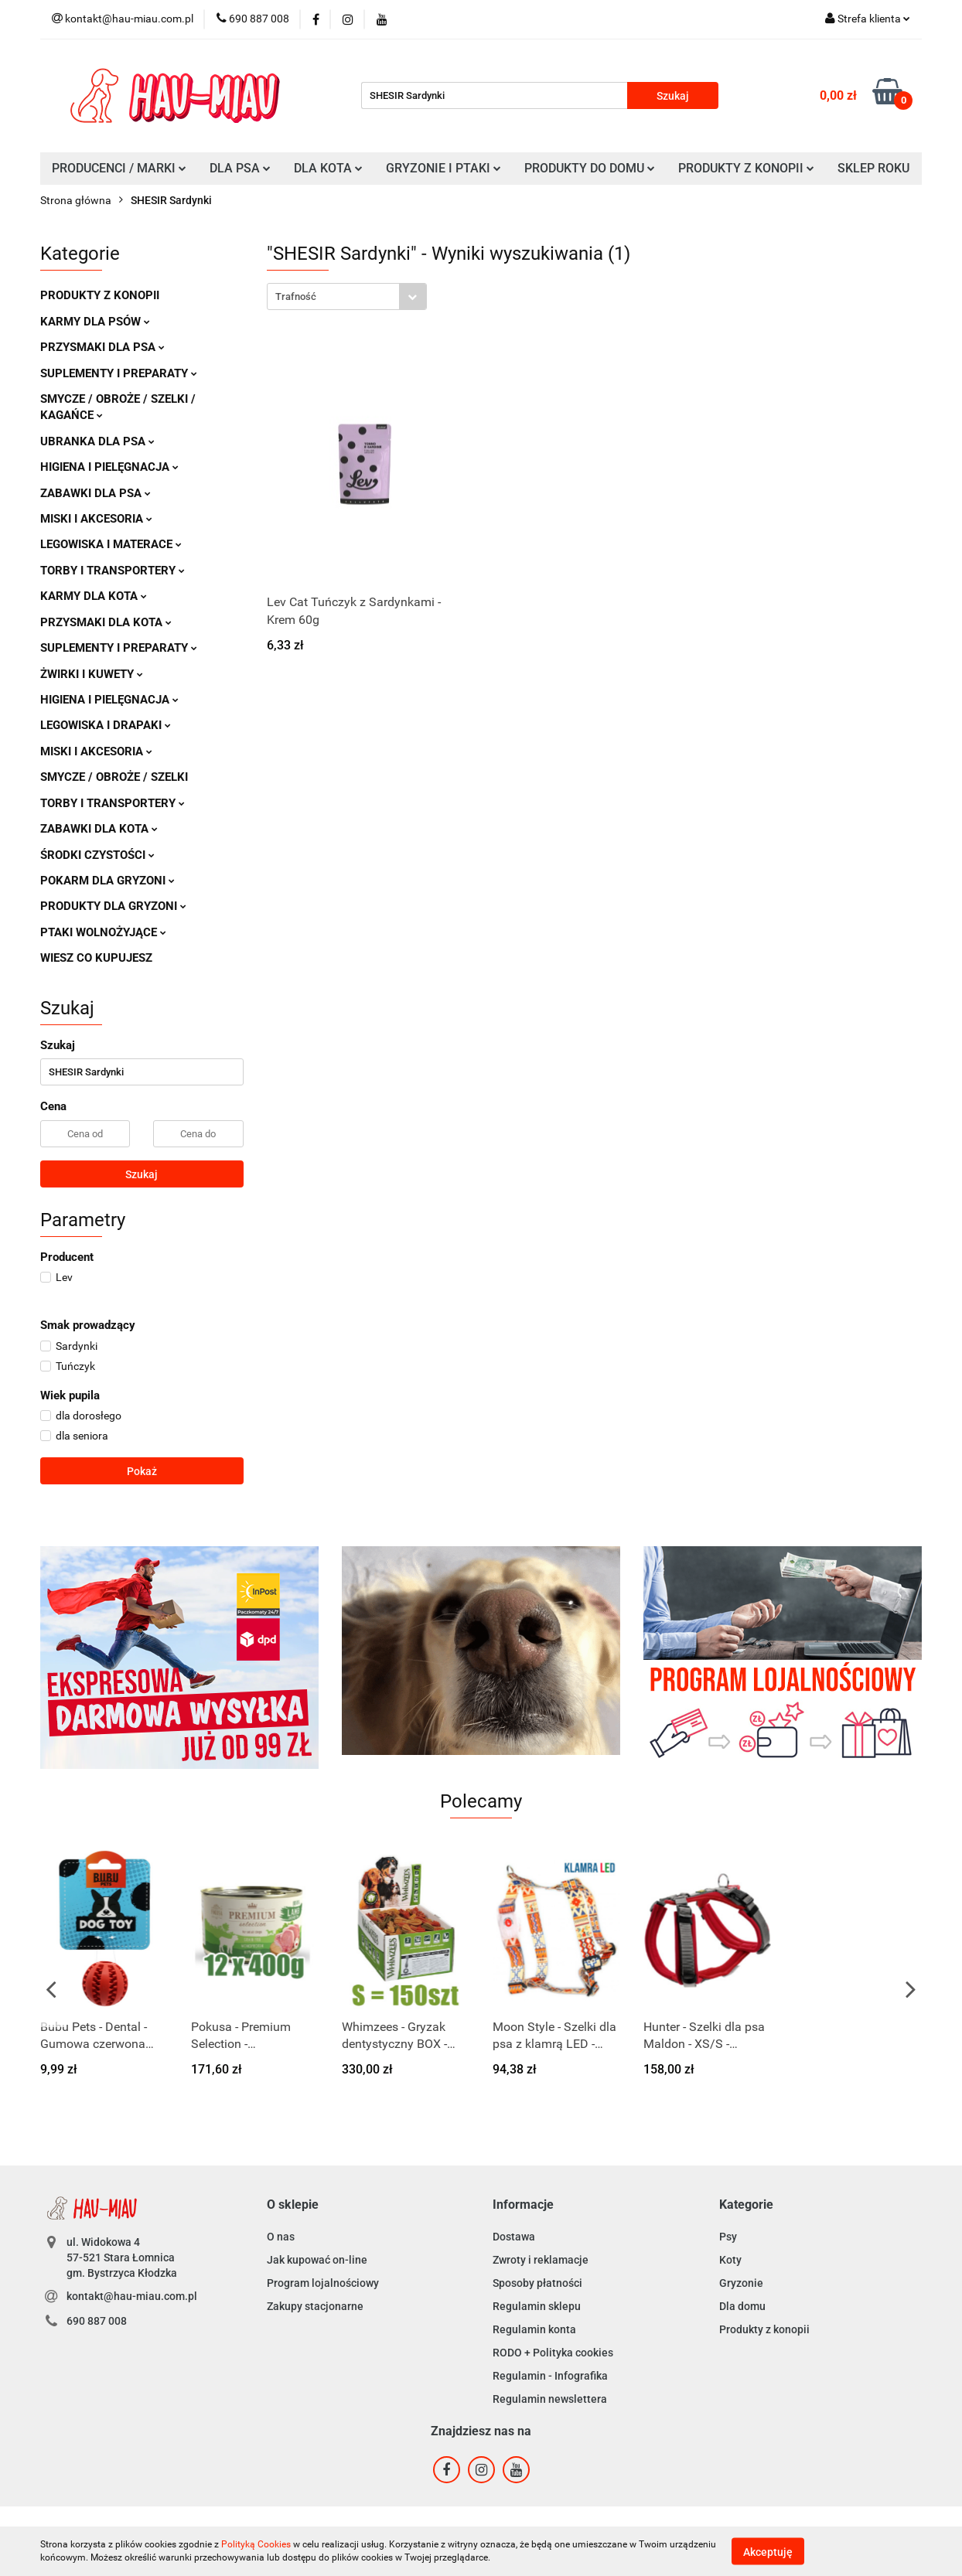  I want to click on ZABAWKI DLA PSA, so click(95, 493).